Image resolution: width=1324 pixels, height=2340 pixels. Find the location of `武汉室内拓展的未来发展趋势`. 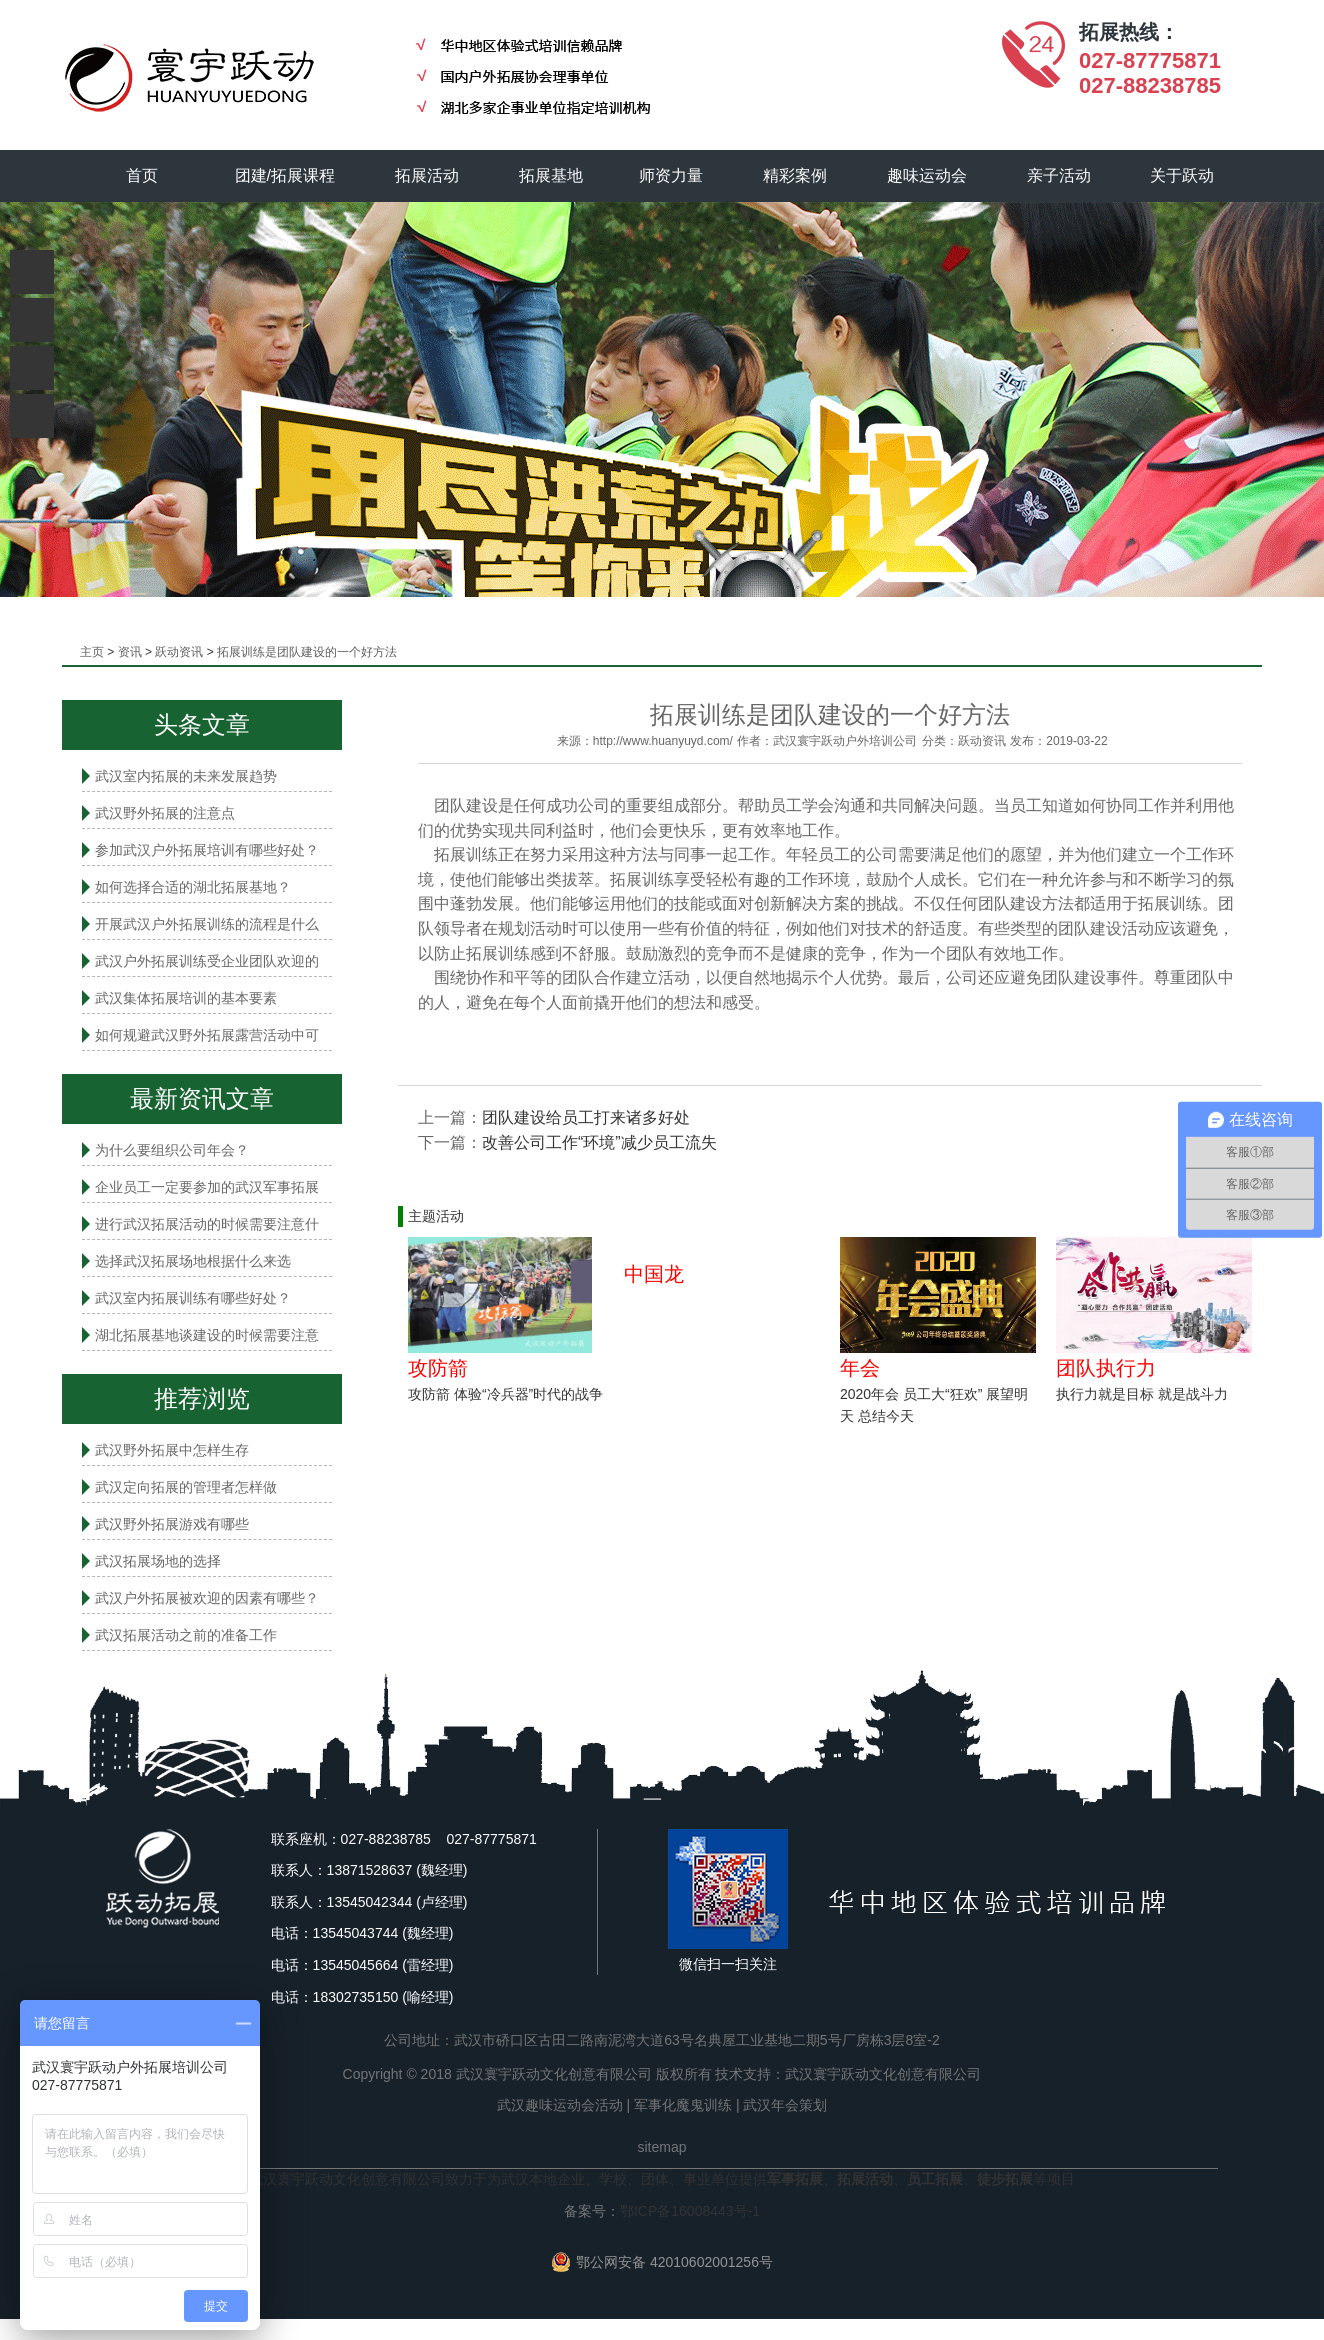

武汉室内拓展的未来发展趋势 is located at coordinates (186, 776).